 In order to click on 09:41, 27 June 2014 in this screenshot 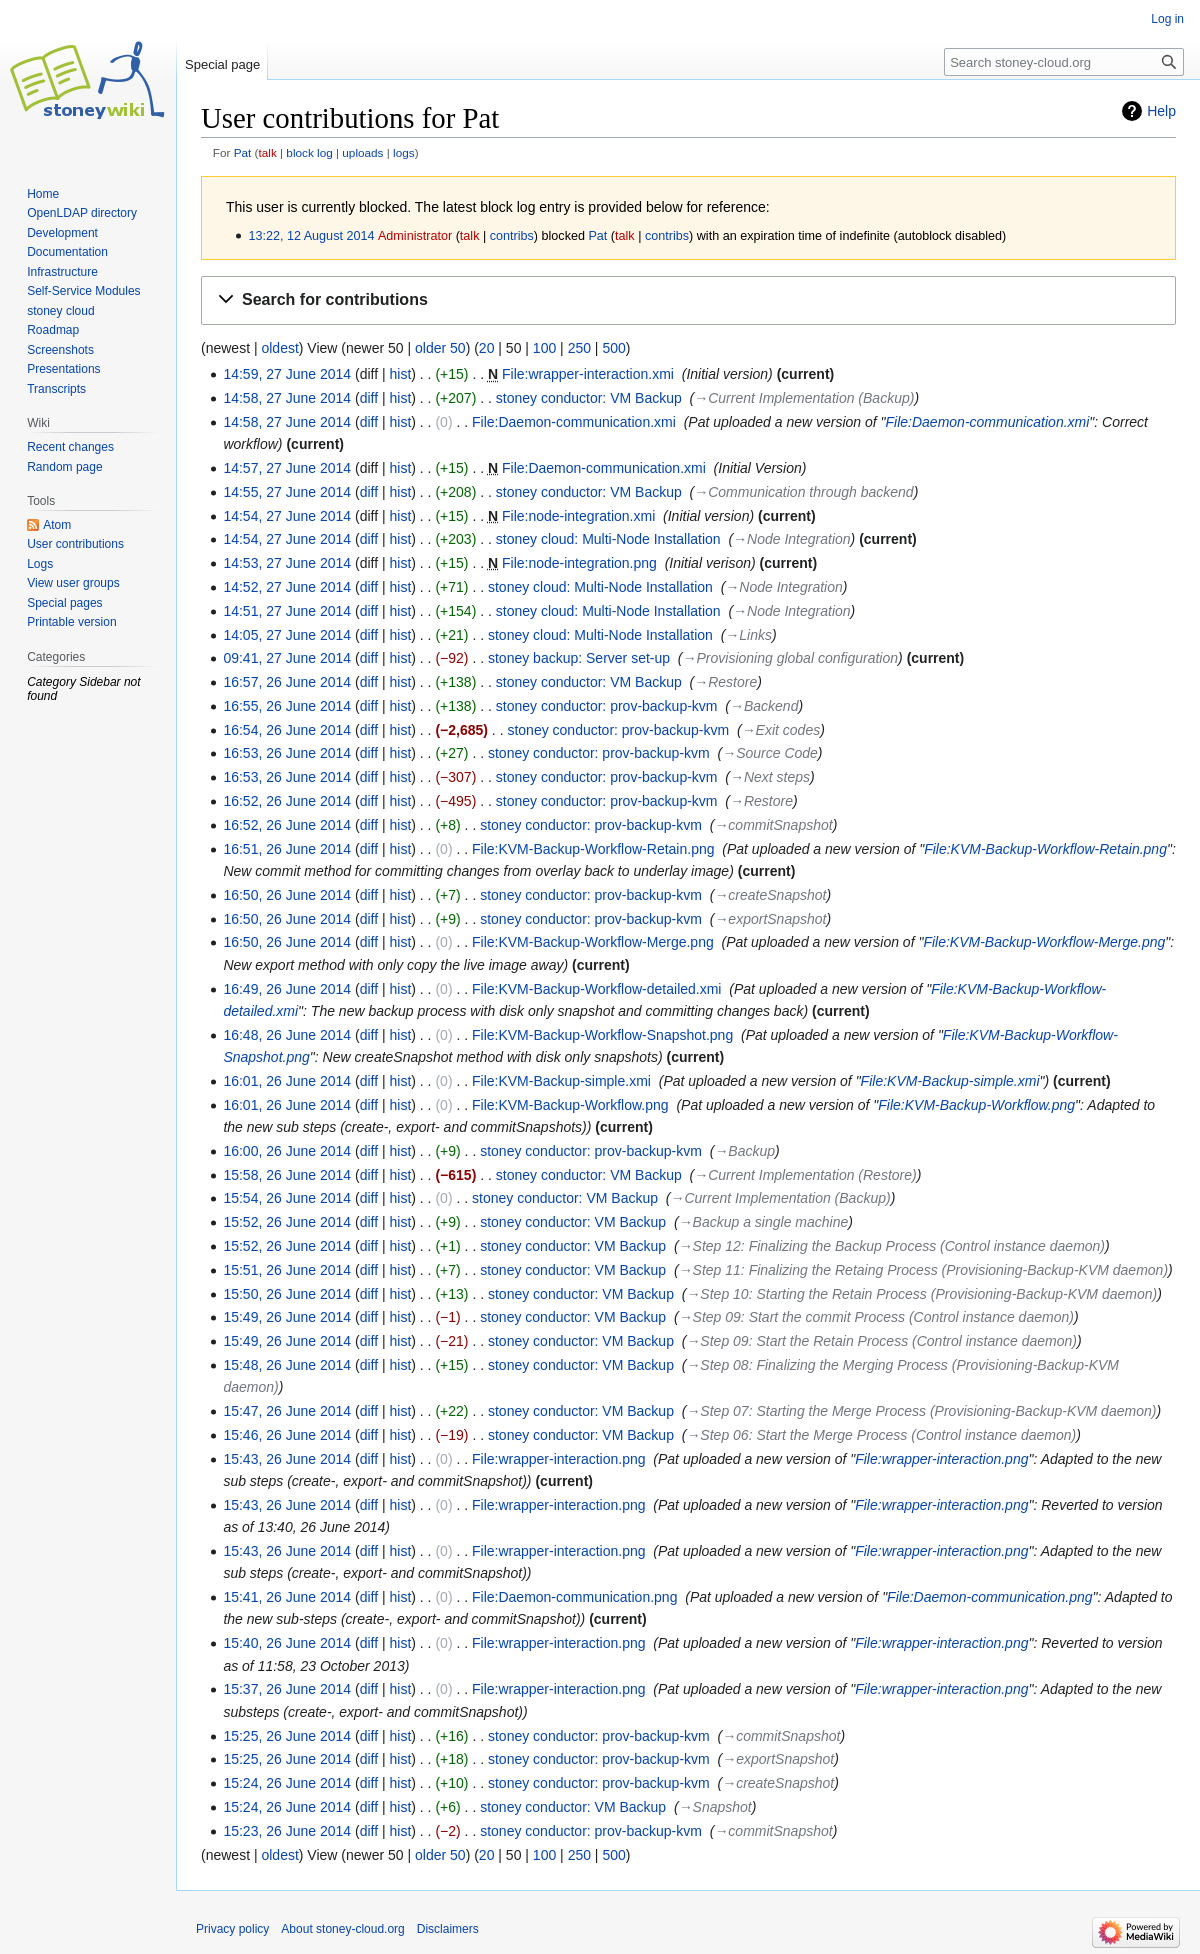, I will do `click(287, 658)`.